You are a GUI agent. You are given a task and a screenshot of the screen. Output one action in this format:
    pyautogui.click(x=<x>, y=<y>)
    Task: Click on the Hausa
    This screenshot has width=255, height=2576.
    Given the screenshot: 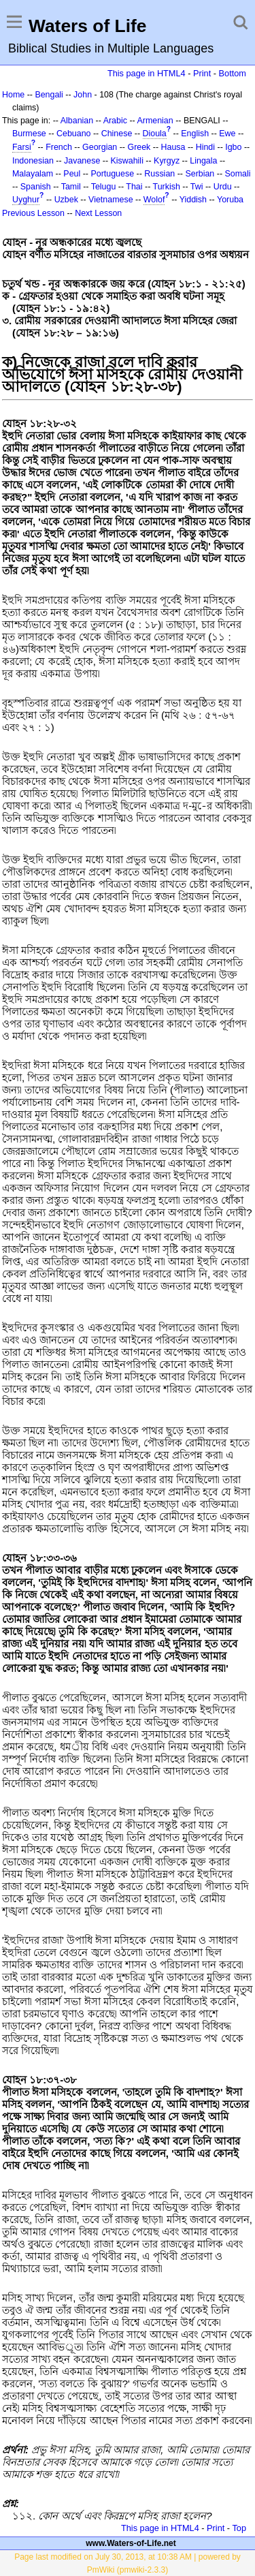 What is the action you would take?
    pyautogui.click(x=173, y=147)
    